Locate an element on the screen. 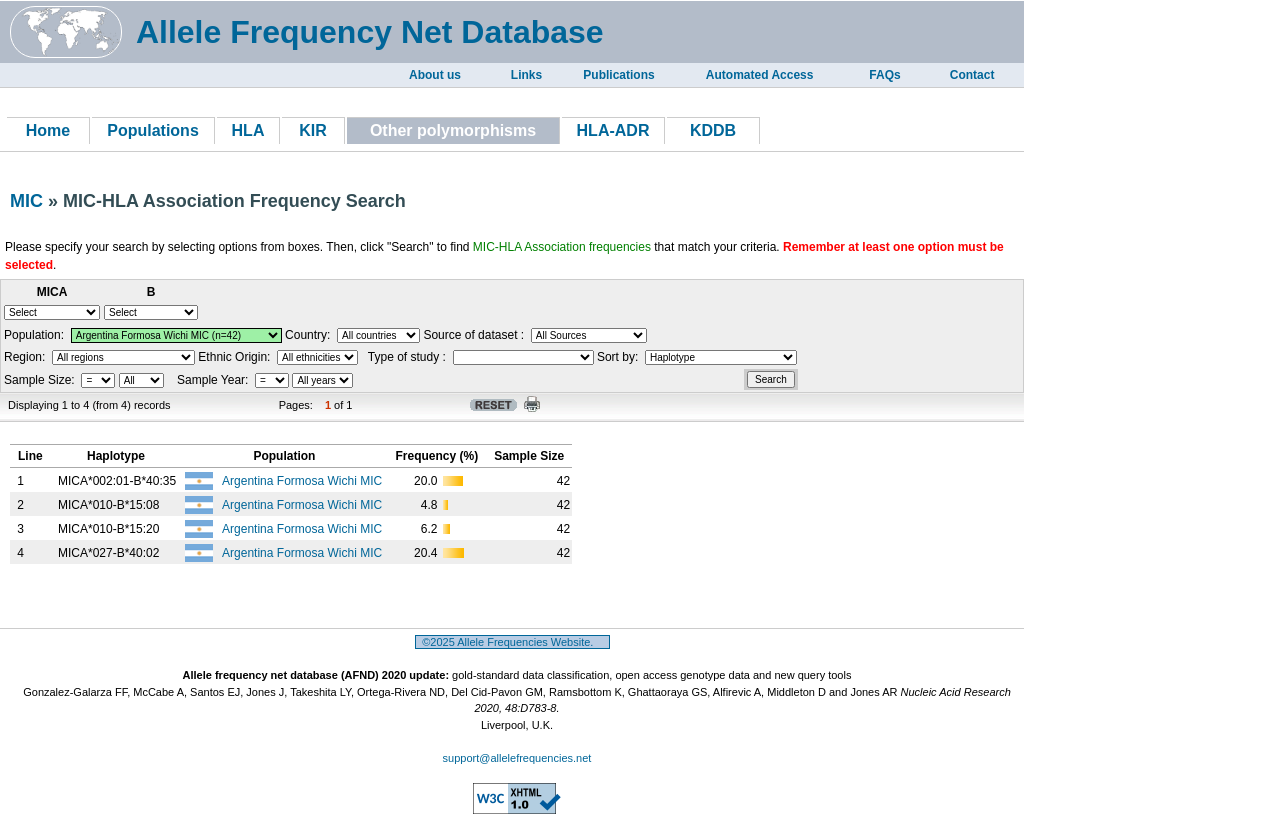  Automated Access is located at coordinates (760, 75).